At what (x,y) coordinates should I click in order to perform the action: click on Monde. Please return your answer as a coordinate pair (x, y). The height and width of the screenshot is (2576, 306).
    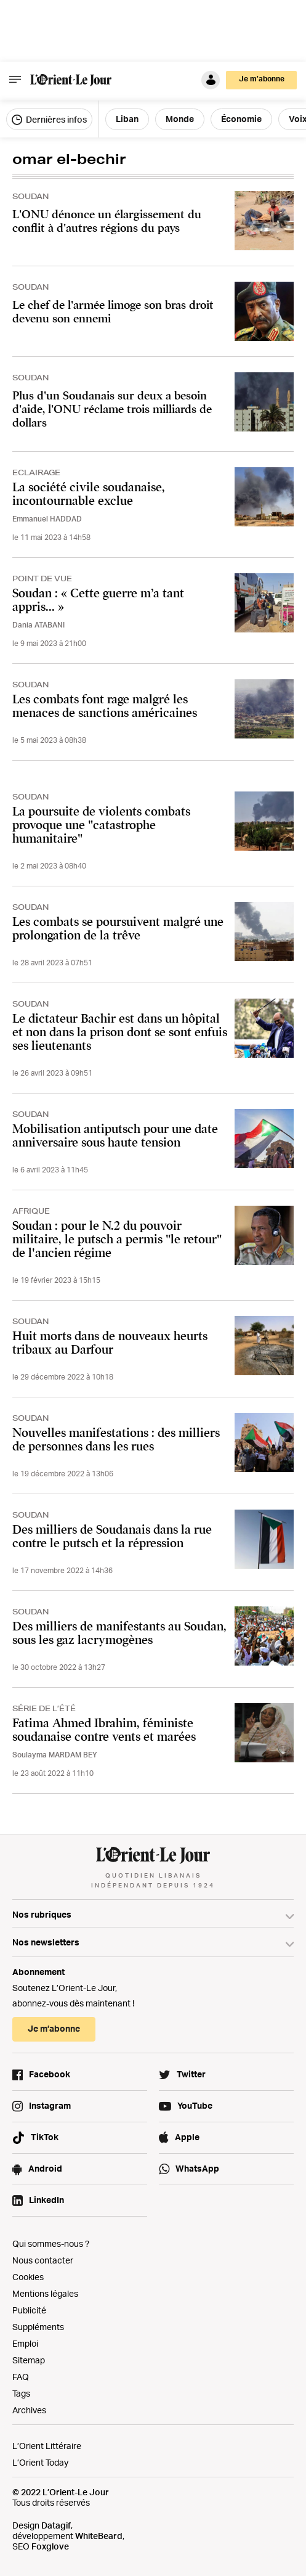
    Looking at the image, I should click on (180, 118).